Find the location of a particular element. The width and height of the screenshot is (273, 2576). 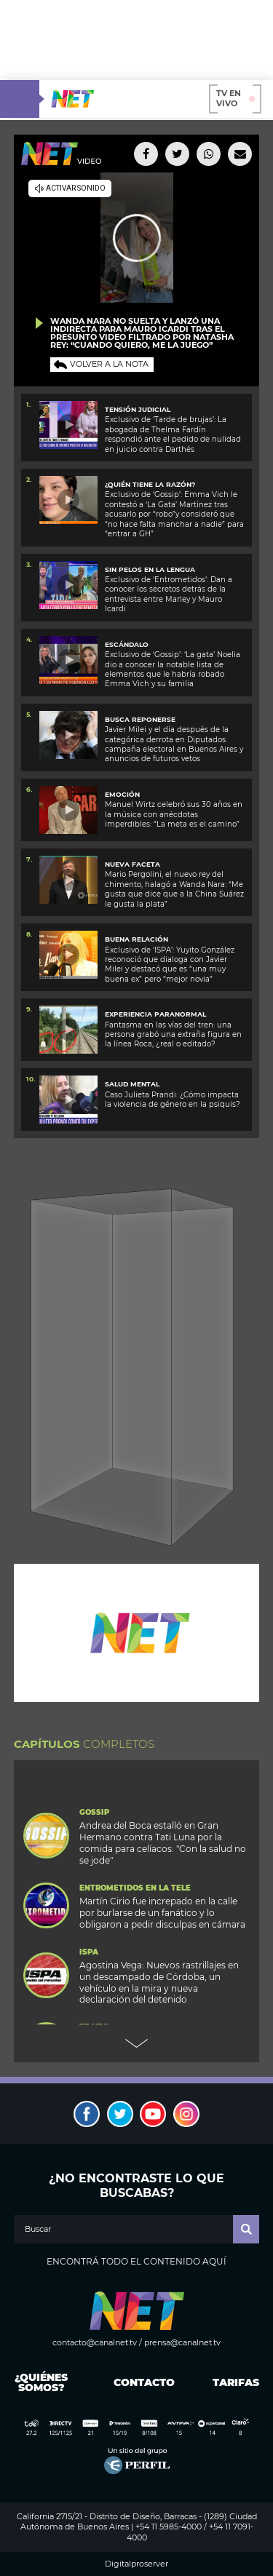

ISPA is located at coordinates (88, 1952).